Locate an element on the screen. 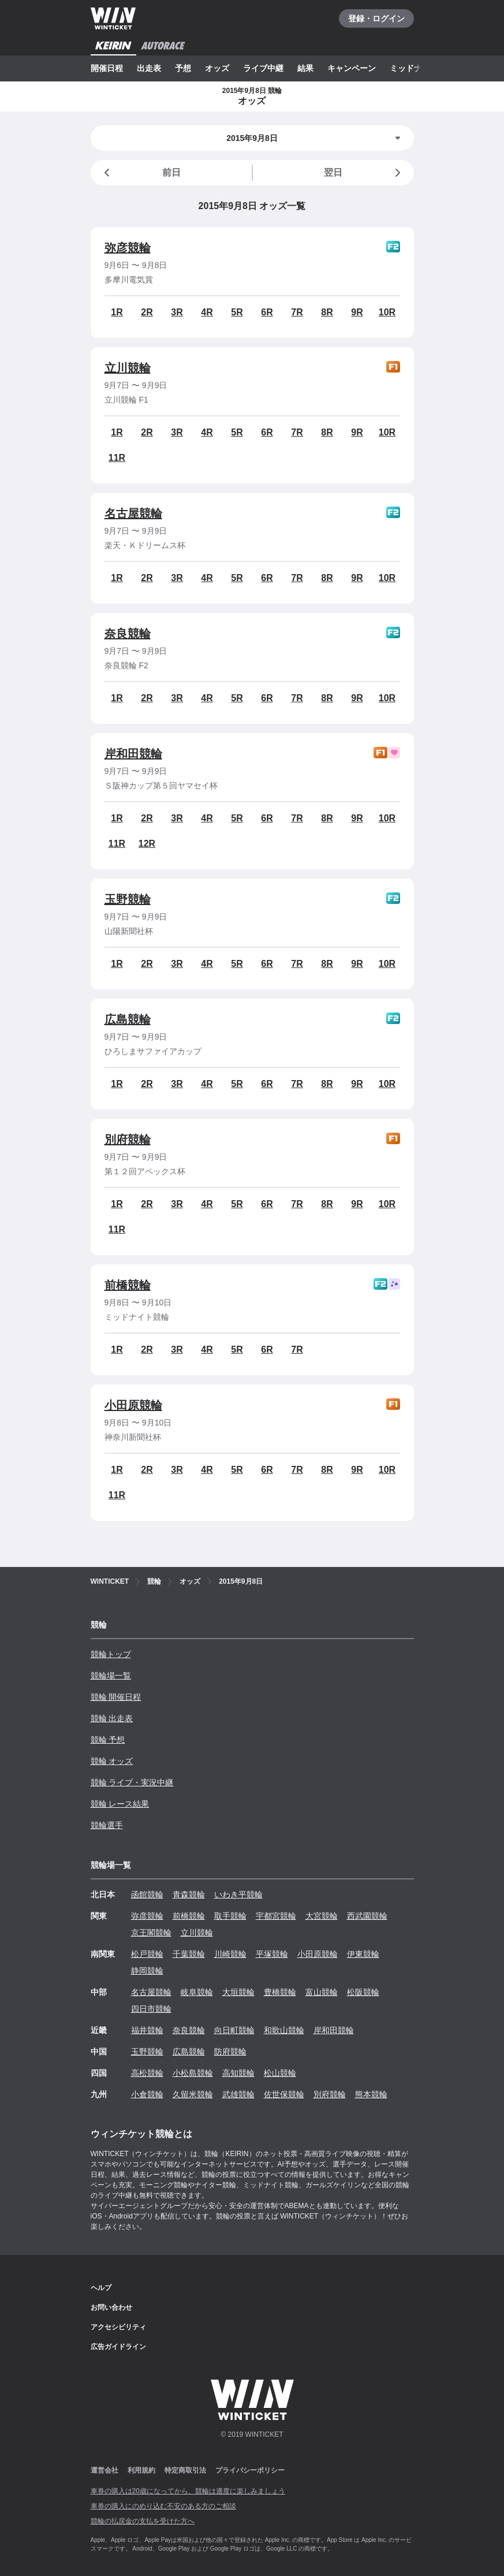  競輪 ライブ・実況中継 is located at coordinates (132, 1782).